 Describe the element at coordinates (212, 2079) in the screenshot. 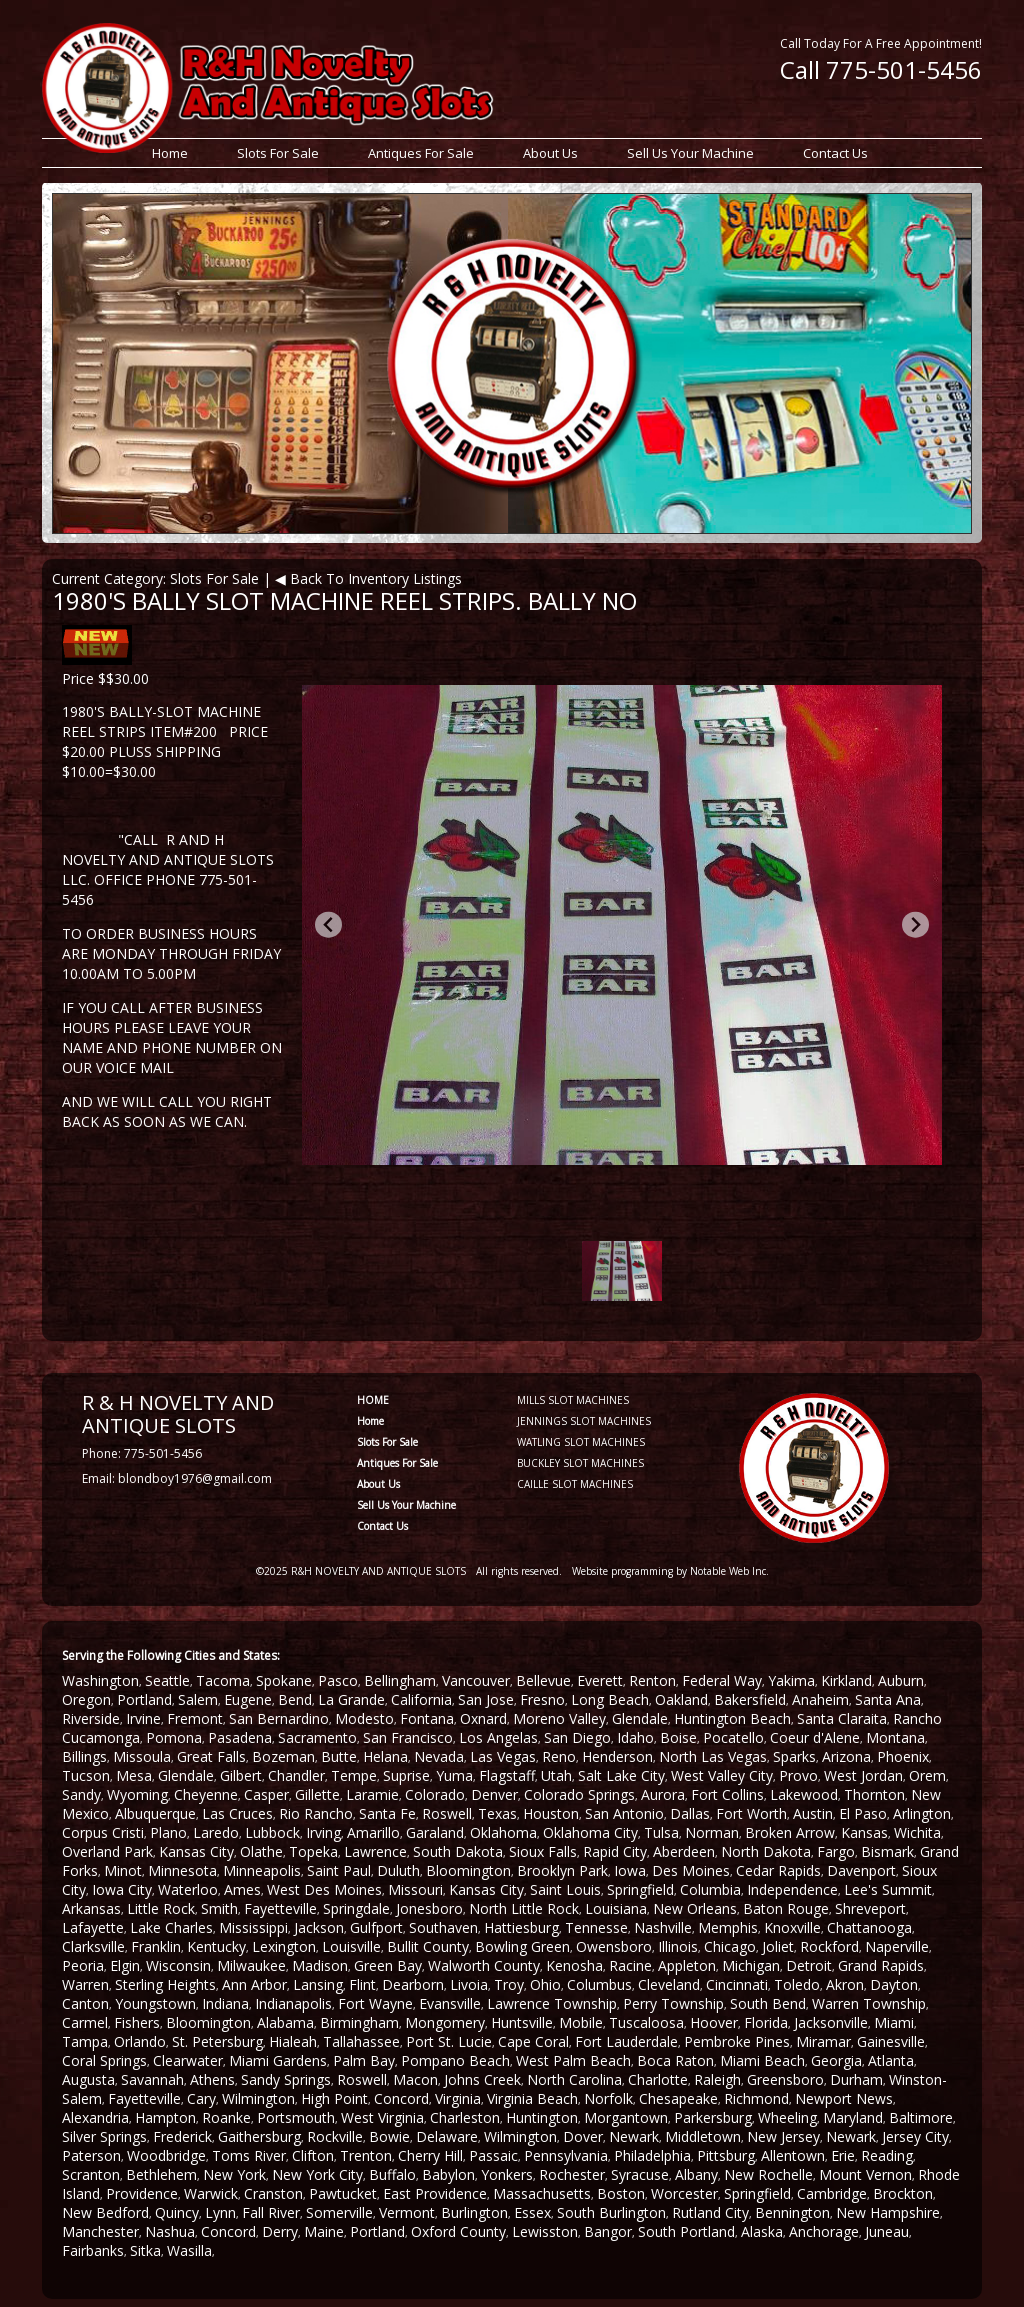

I see `Athens` at that location.